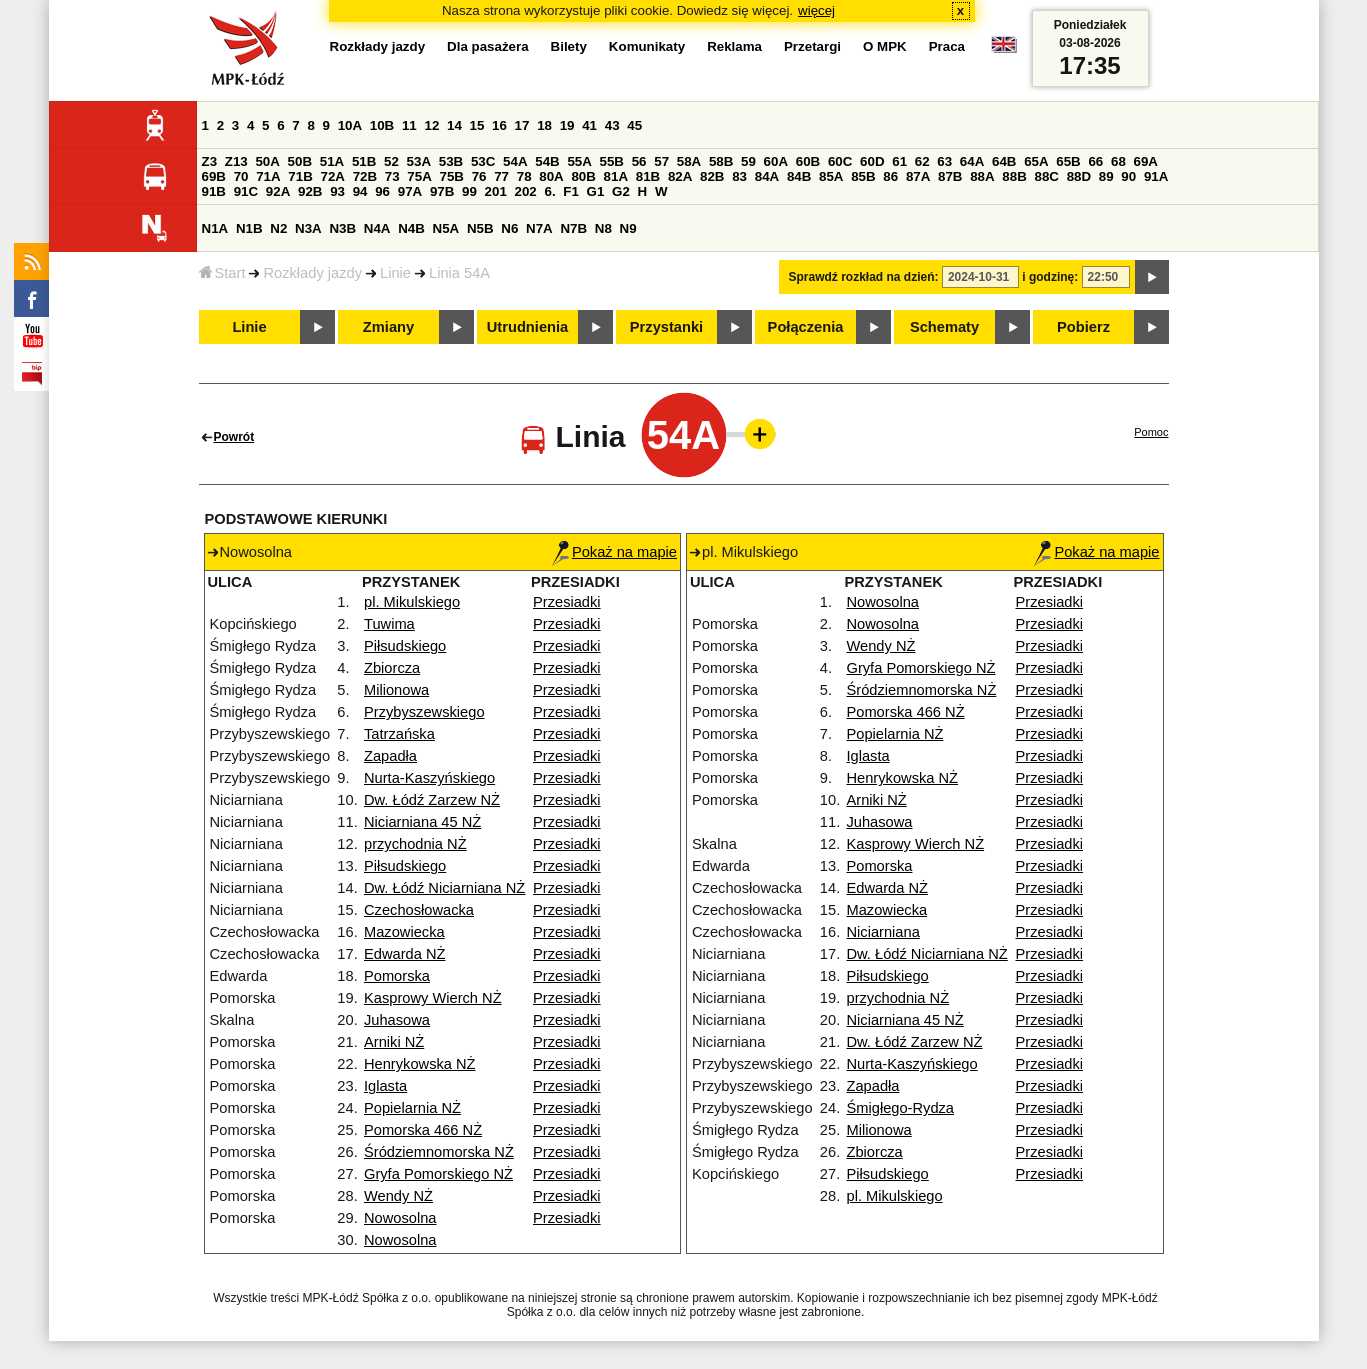  Describe the element at coordinates (863, 176) in the screenshot. I see `85B` at that location.